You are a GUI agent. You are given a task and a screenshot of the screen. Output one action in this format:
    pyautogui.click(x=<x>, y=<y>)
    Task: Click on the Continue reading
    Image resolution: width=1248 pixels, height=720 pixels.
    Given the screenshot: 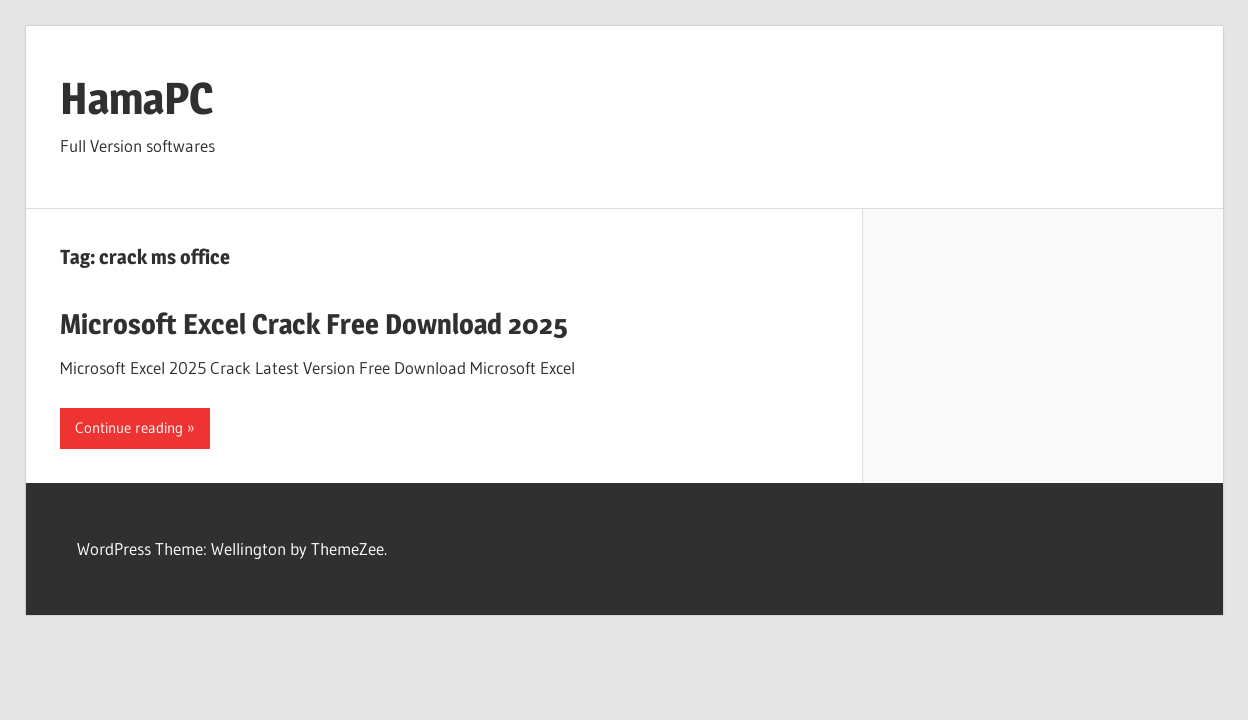 What is the action you would take?
    pyautogui.click(x=129, y=427)
    